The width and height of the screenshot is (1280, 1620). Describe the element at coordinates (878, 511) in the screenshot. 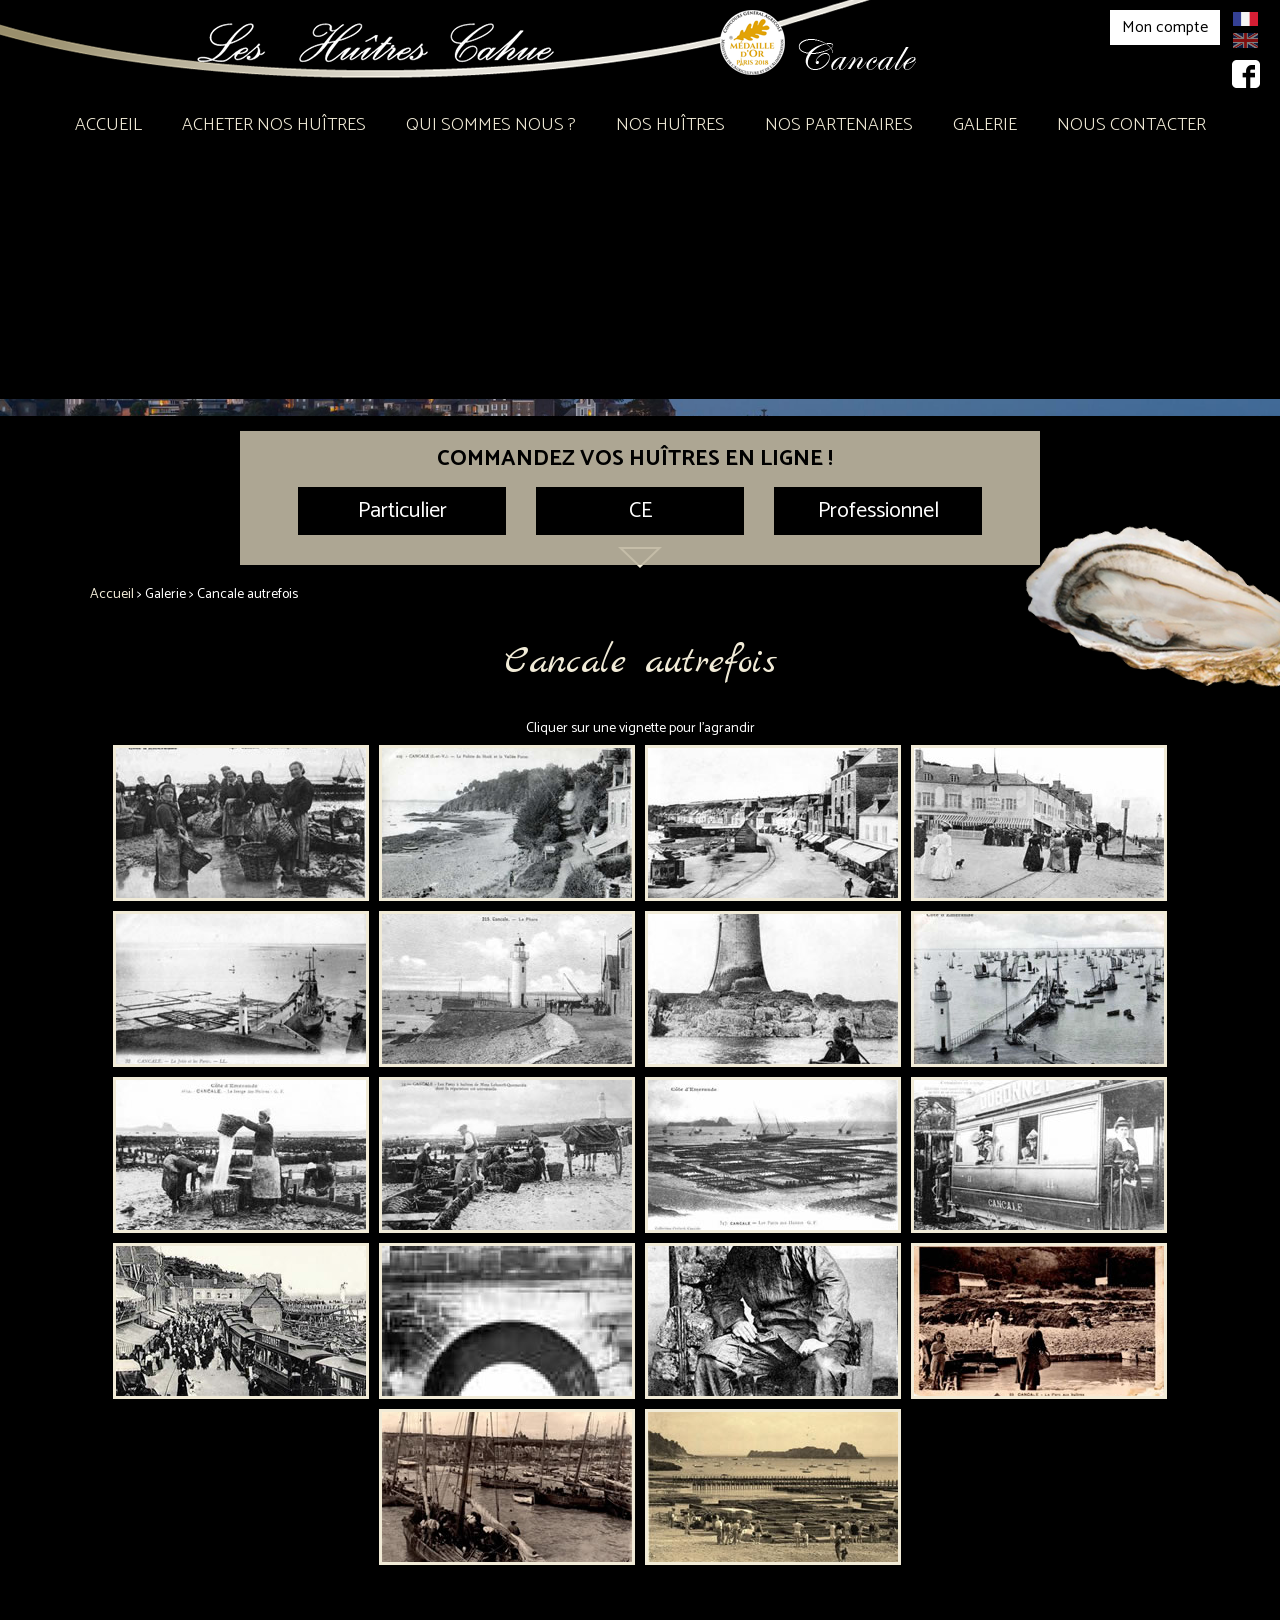

I see `Professionnel` at that location.